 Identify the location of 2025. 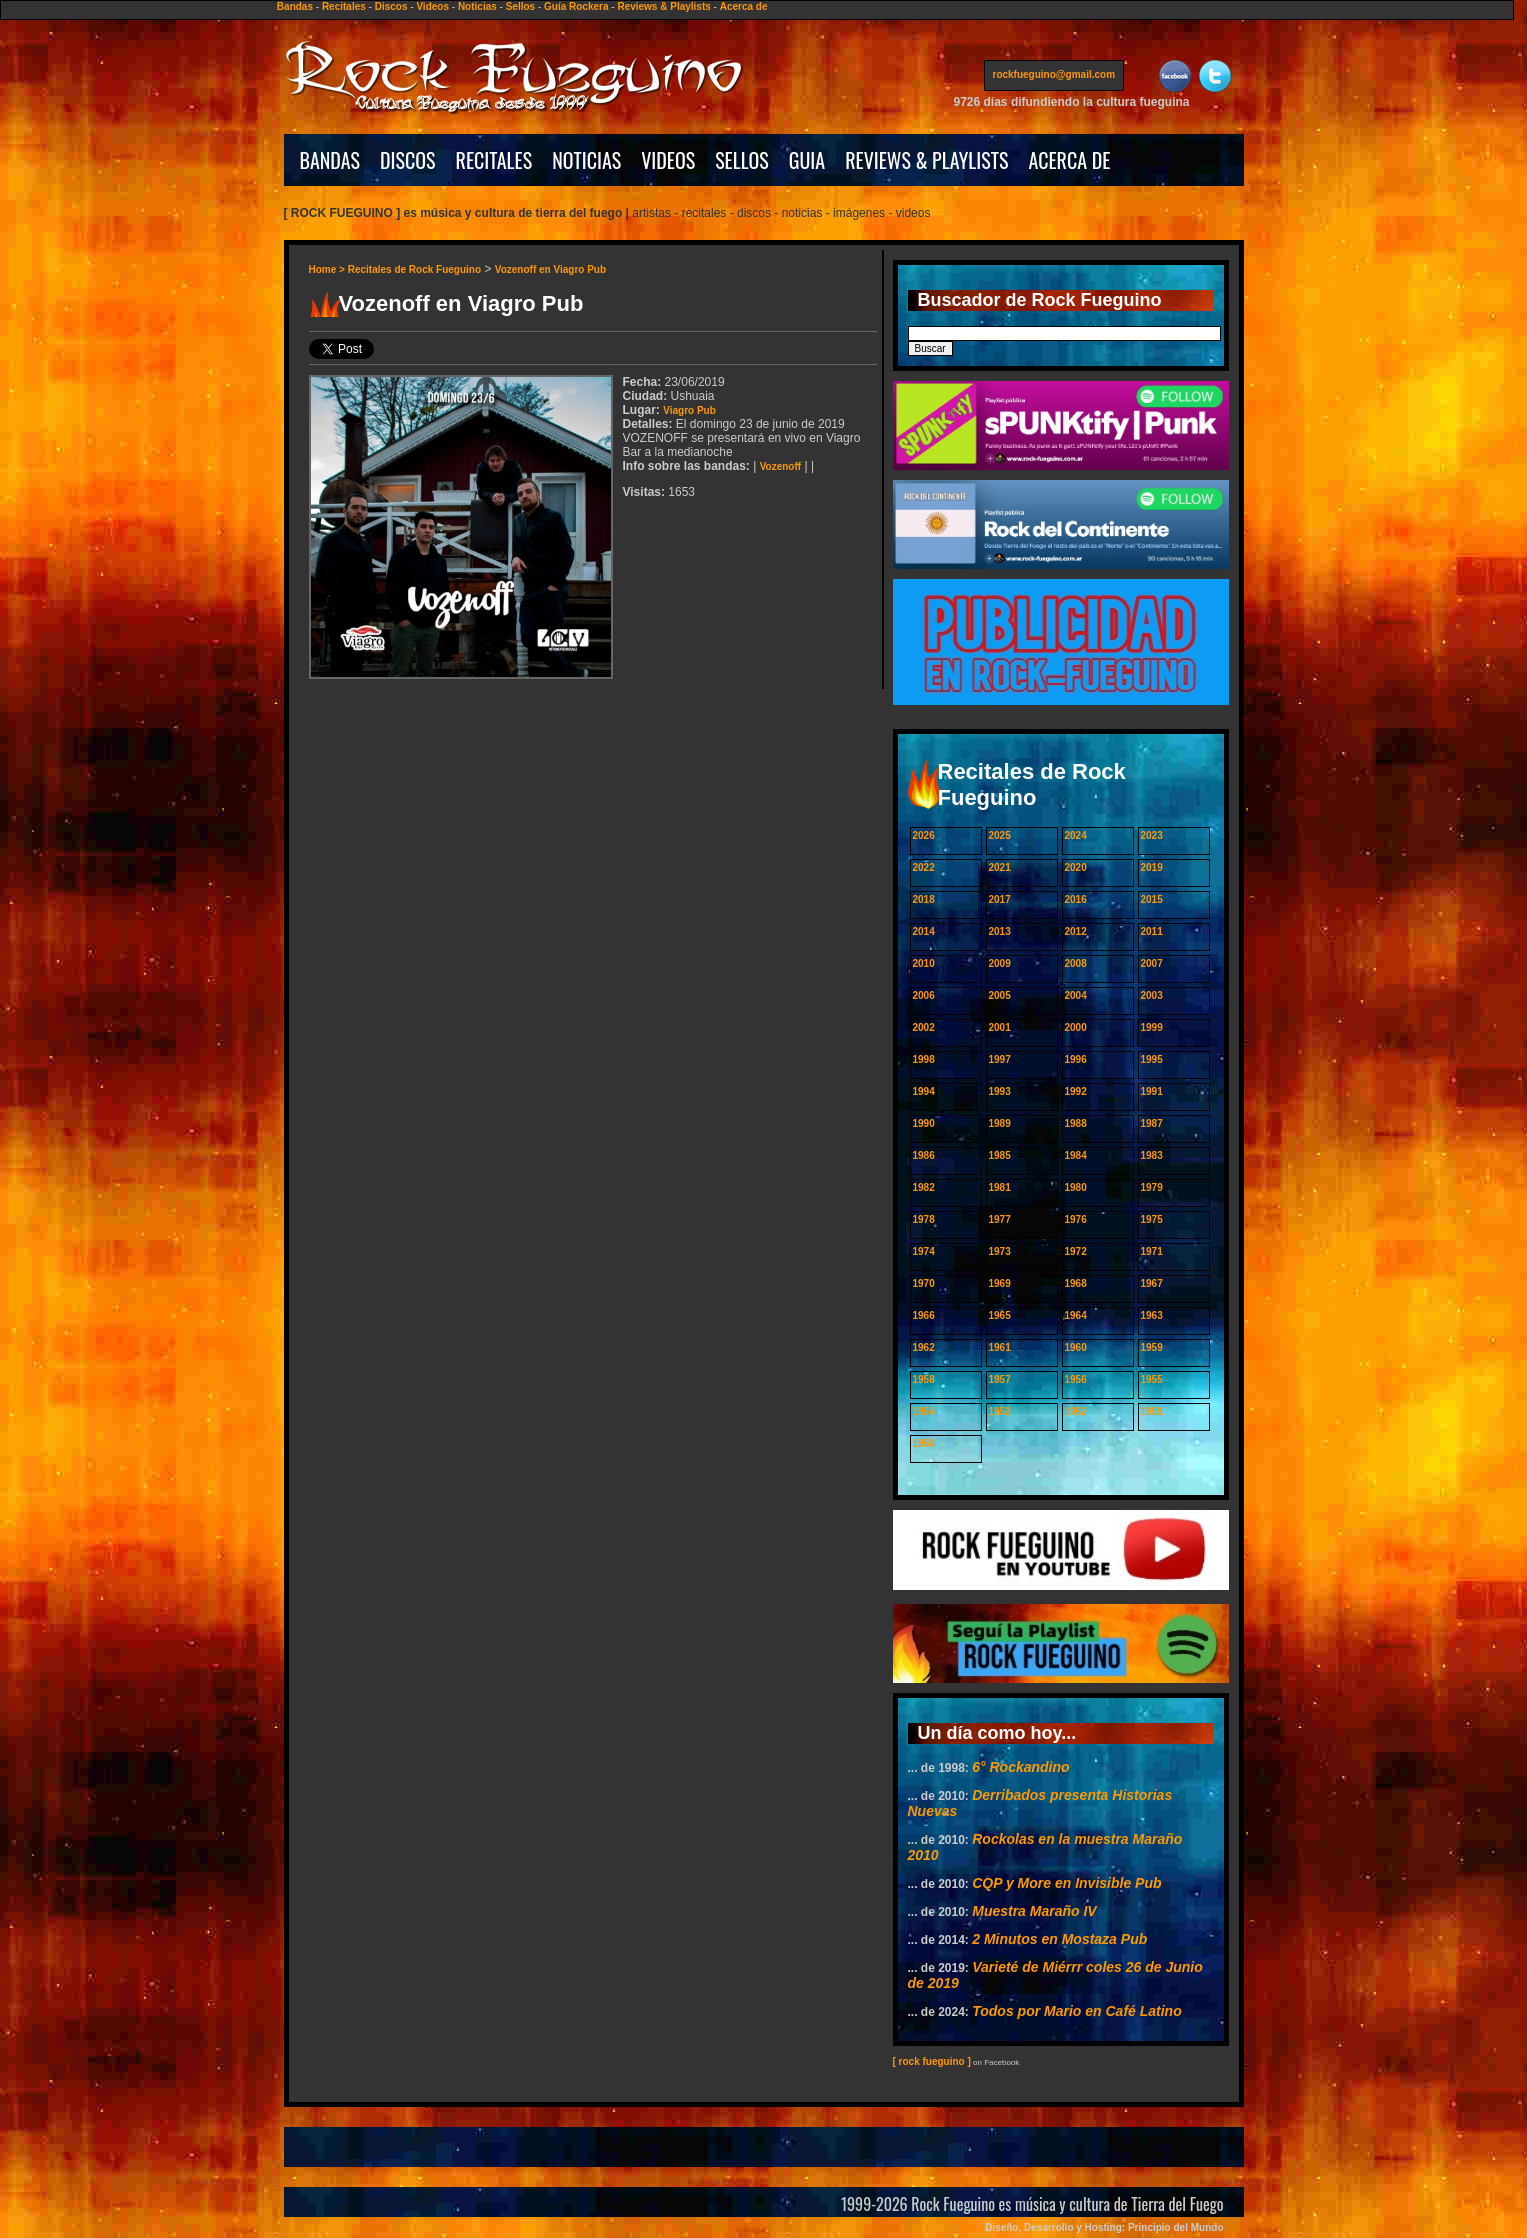
(1000, 835).